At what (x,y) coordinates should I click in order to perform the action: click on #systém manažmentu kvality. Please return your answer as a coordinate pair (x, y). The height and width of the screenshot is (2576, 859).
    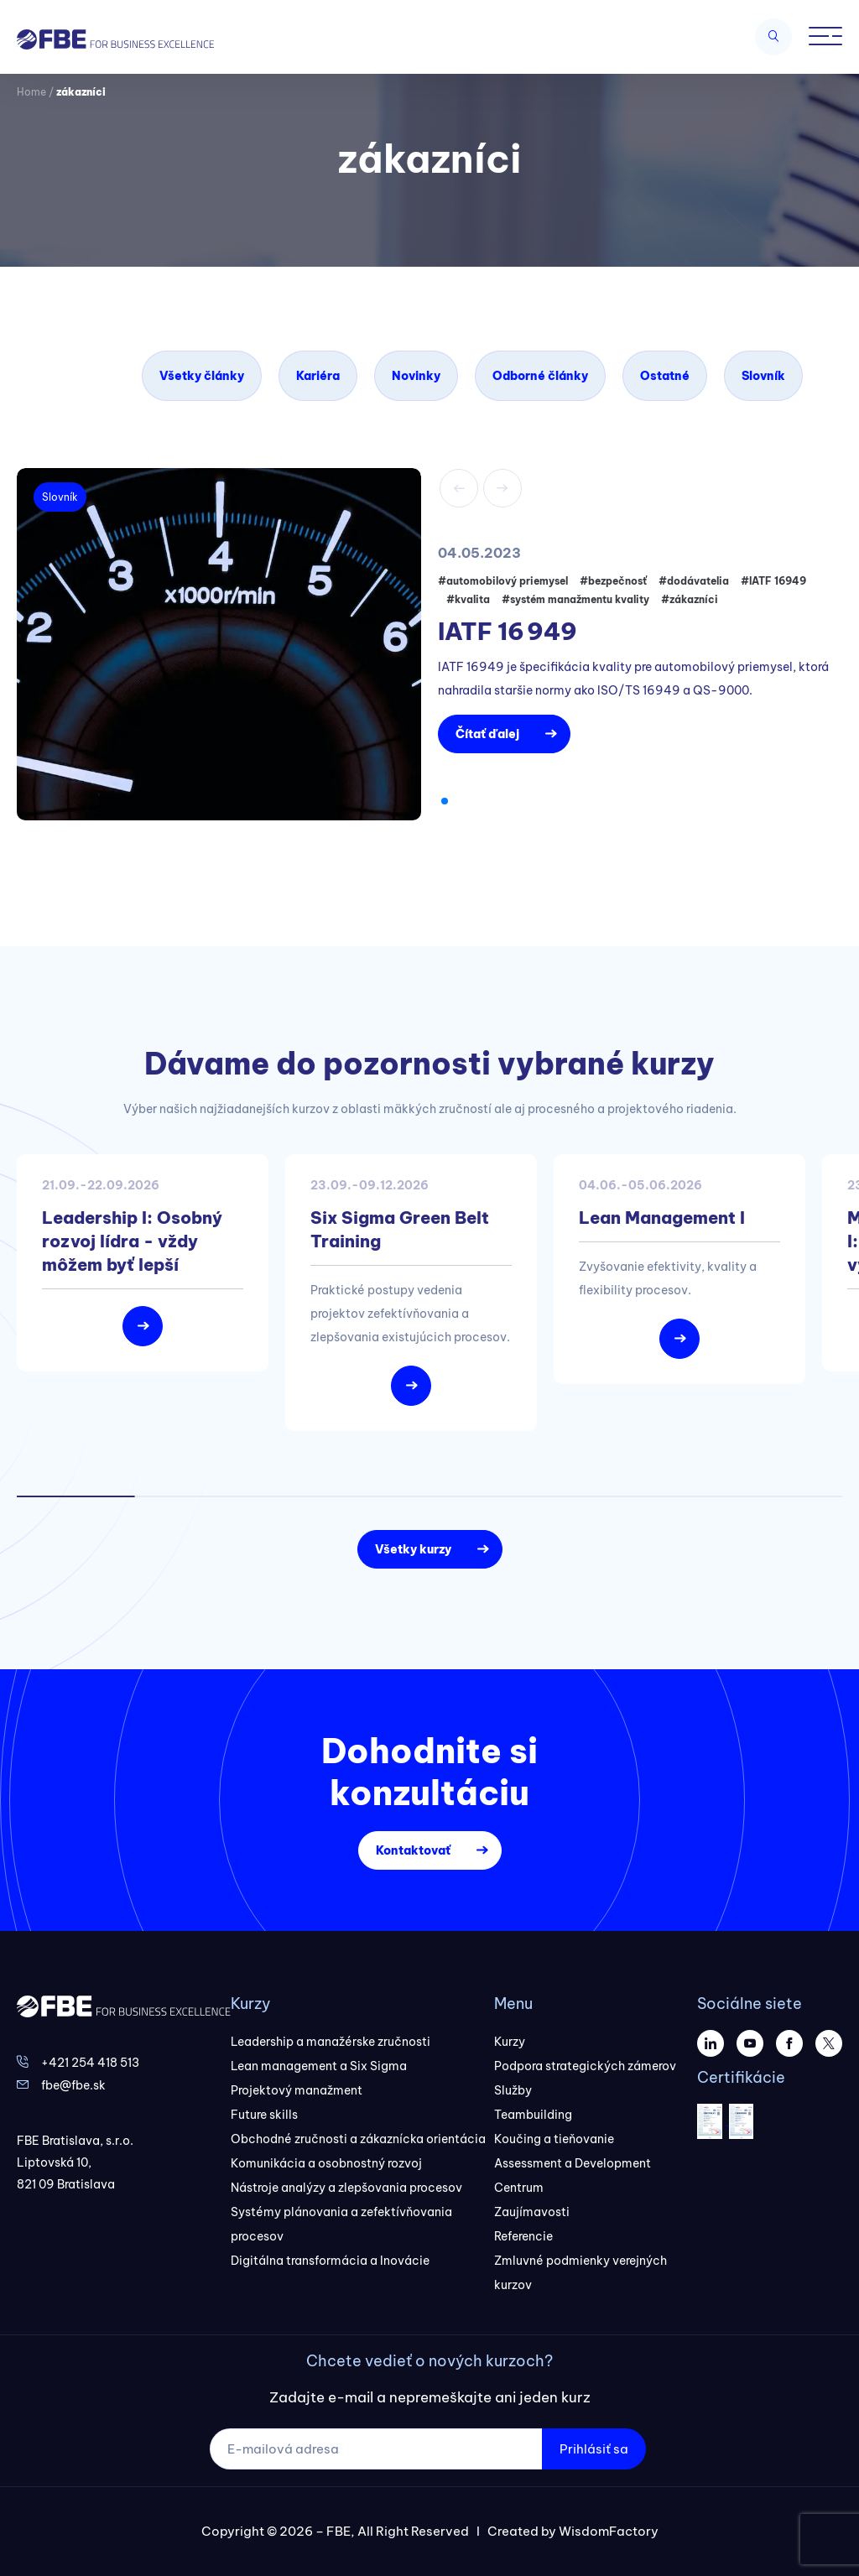
    Looking at the image, I should click on (575, 599).